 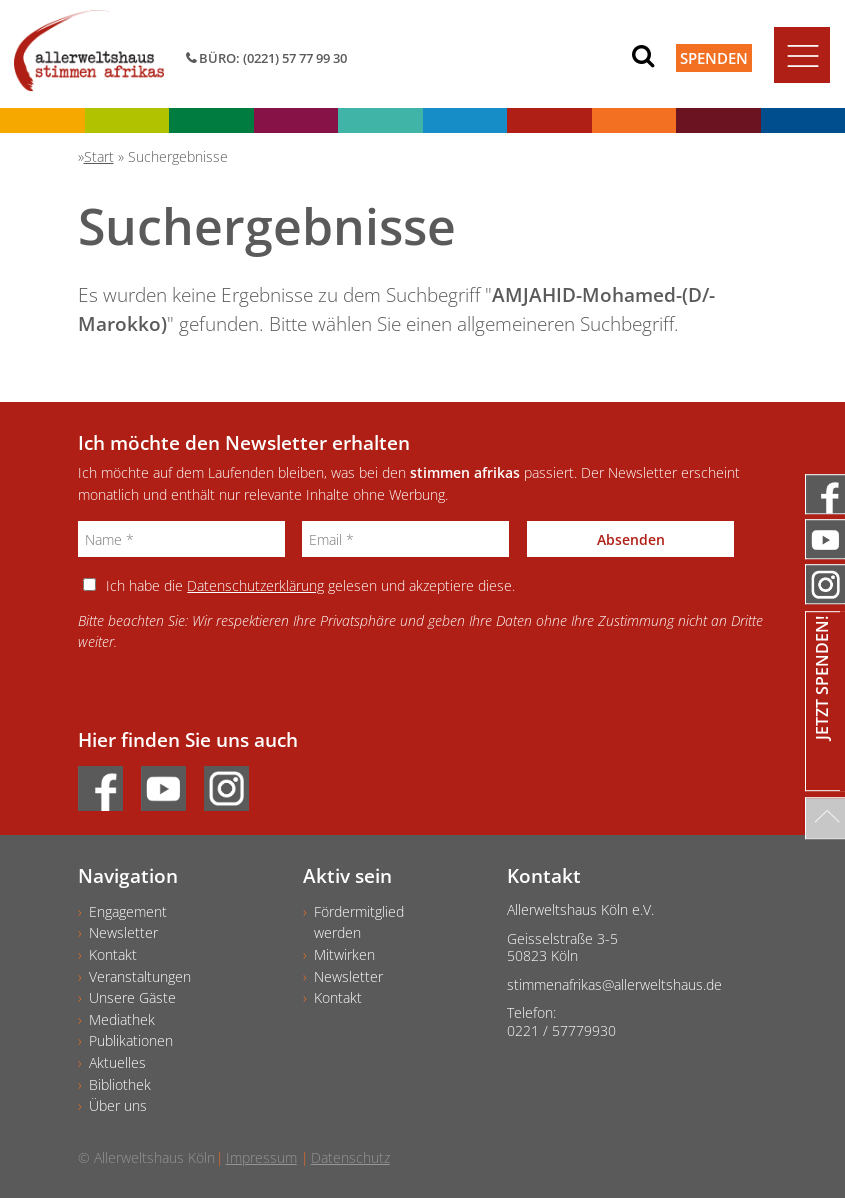 What do you see at coordinates (131, 1040) in the screenshot?
I see `Publikationen` at bounding box center [131, 1040].